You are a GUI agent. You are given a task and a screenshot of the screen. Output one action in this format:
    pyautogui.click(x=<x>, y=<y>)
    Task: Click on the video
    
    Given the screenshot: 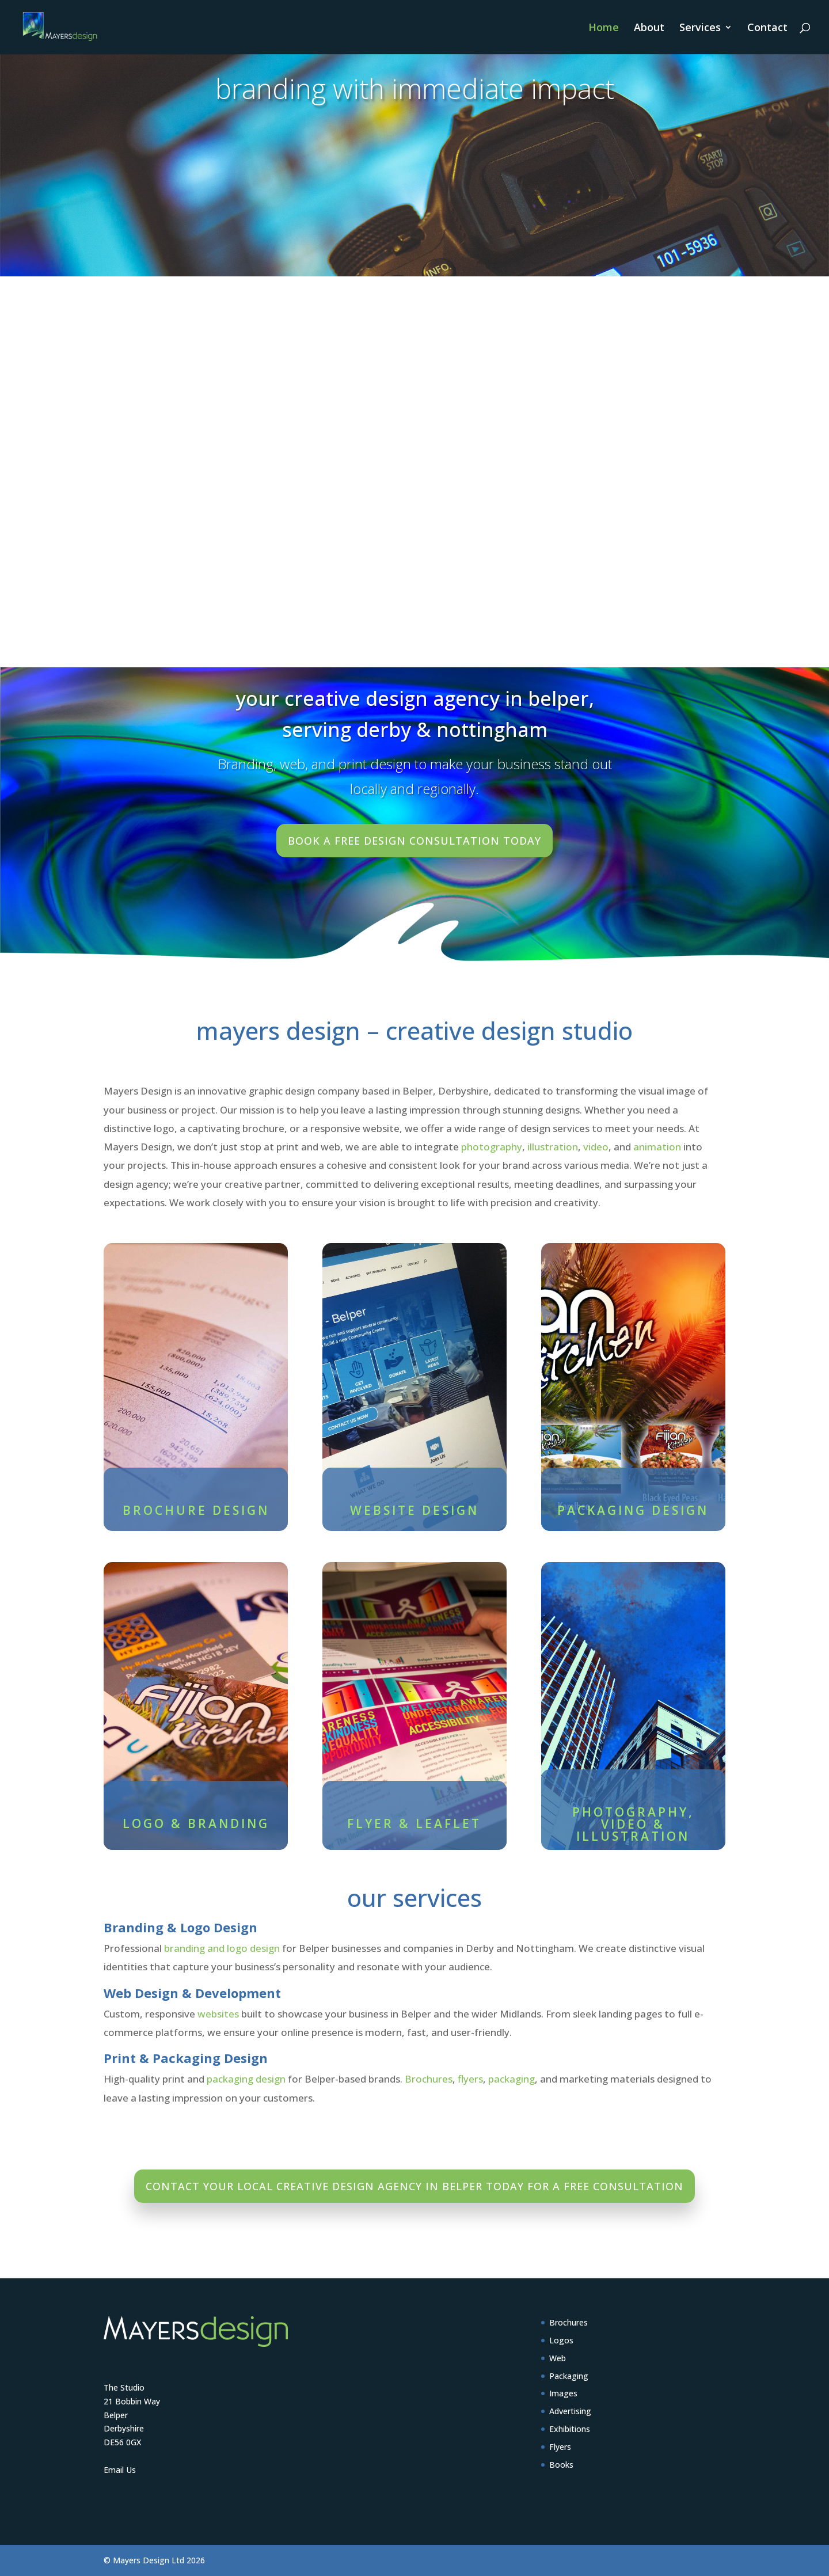 What is the action you would take?
    pyautogui.click(x=596, y=1146)
    